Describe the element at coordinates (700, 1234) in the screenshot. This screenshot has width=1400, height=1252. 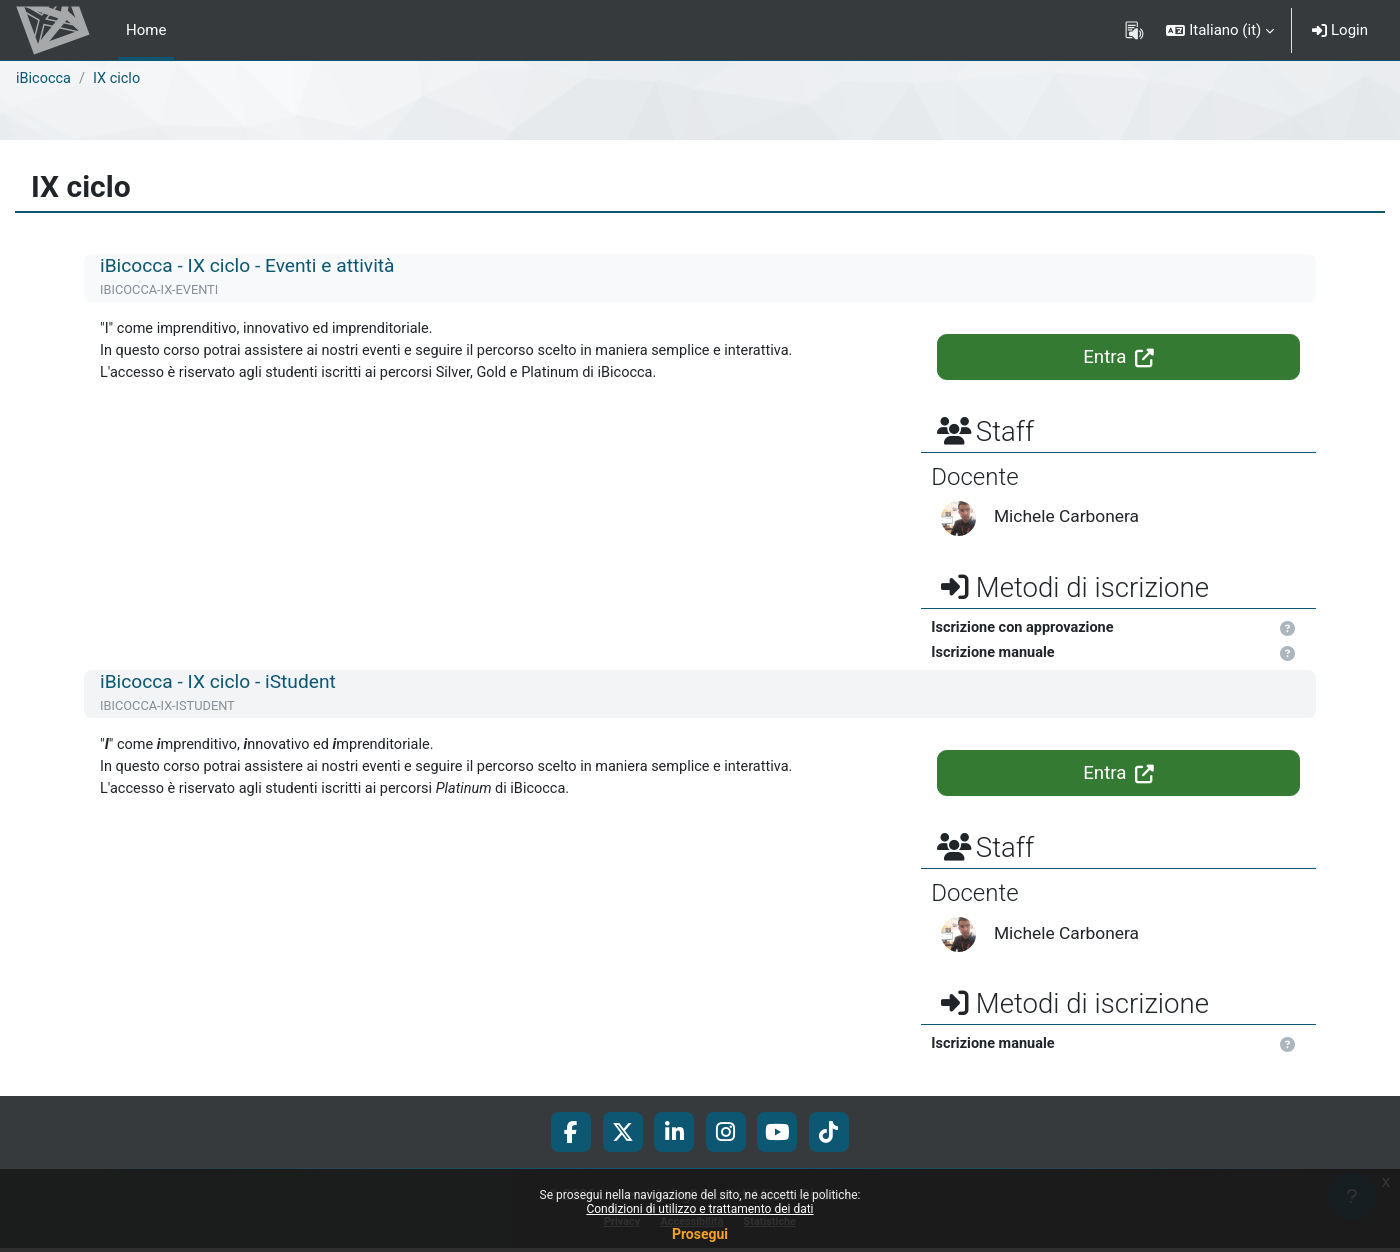
I see `Prosegui` at that location.